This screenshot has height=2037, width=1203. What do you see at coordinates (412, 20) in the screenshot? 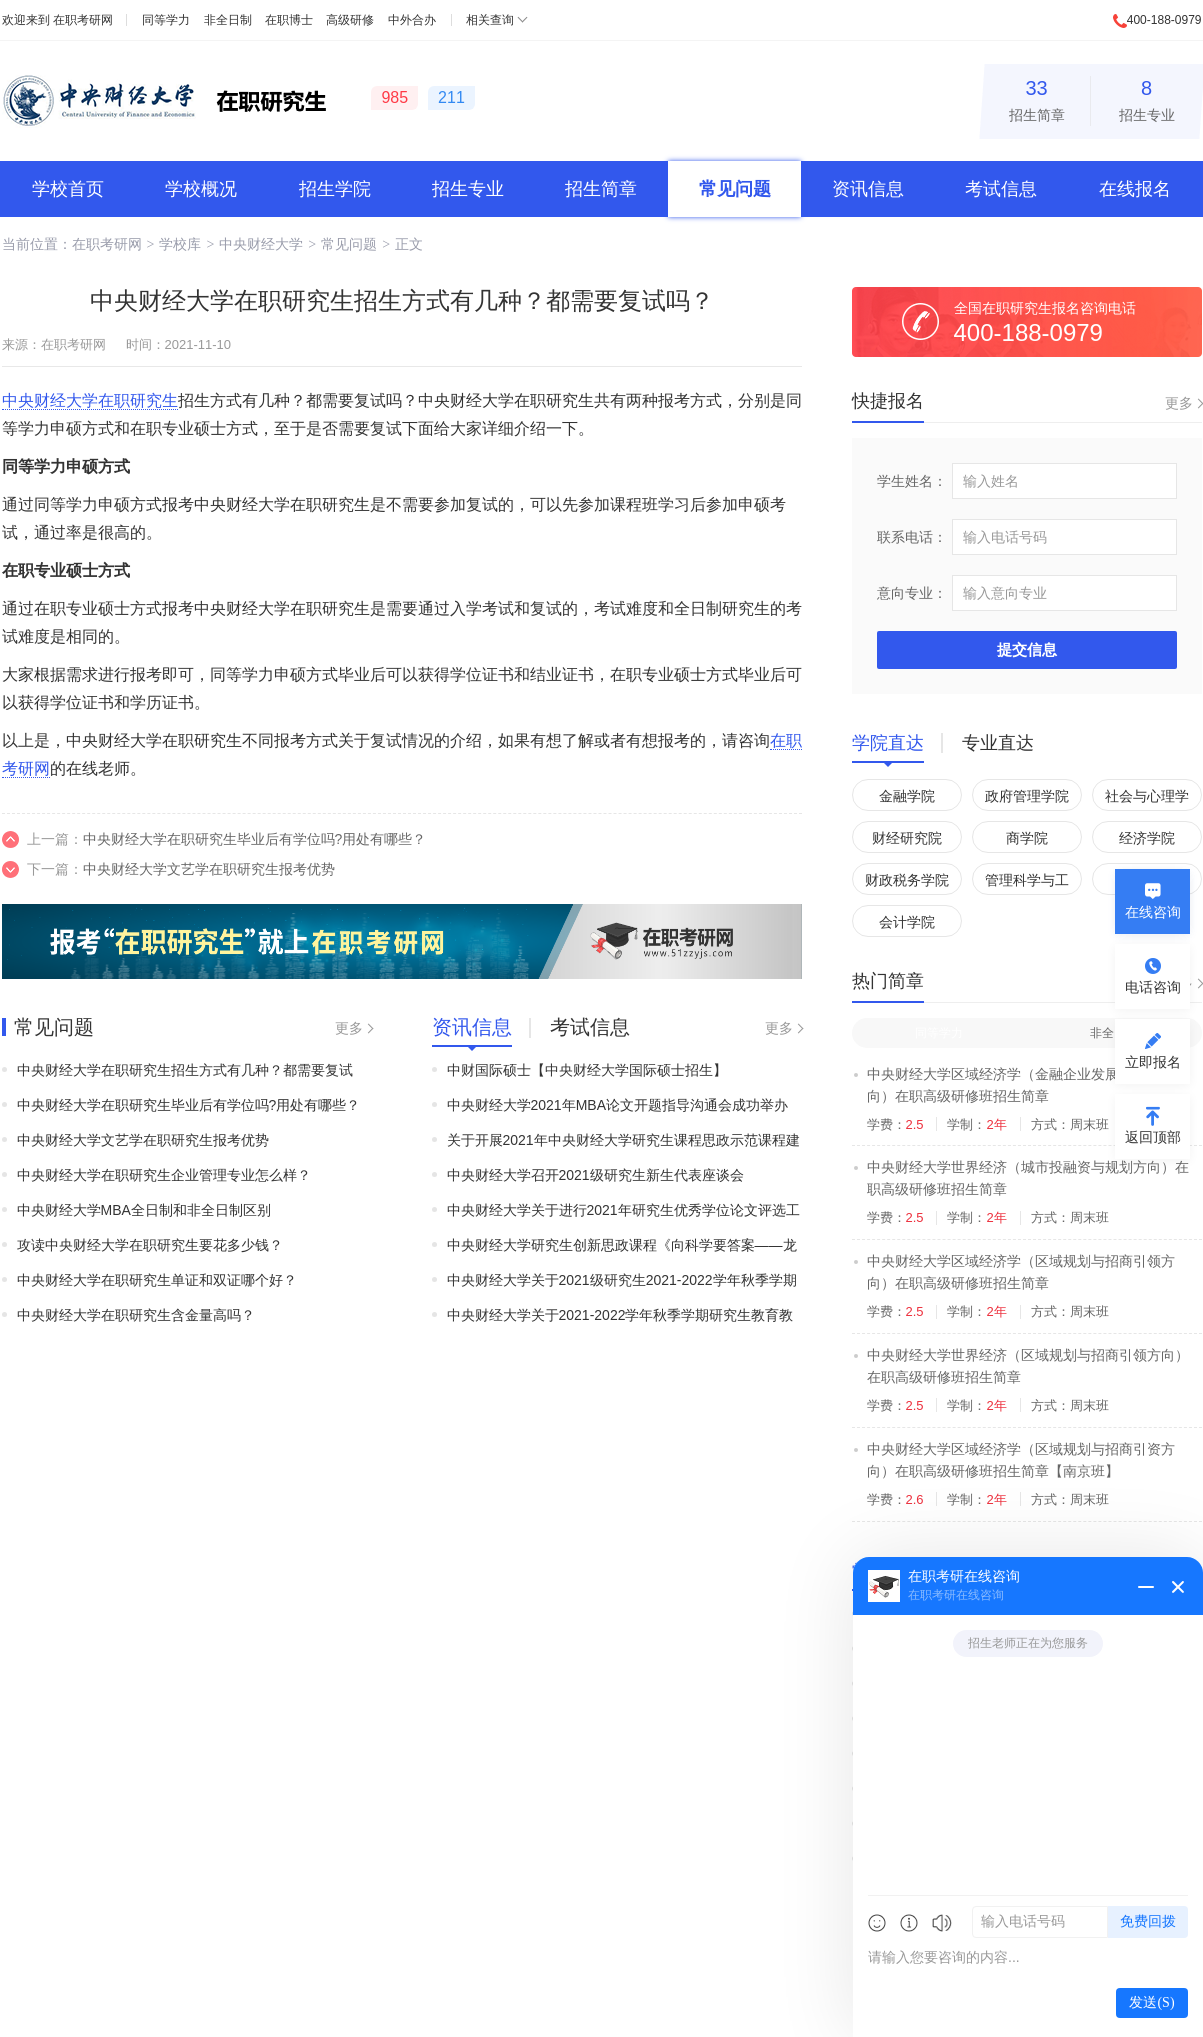
I see `中外合办` at bounding box center [412, 20].